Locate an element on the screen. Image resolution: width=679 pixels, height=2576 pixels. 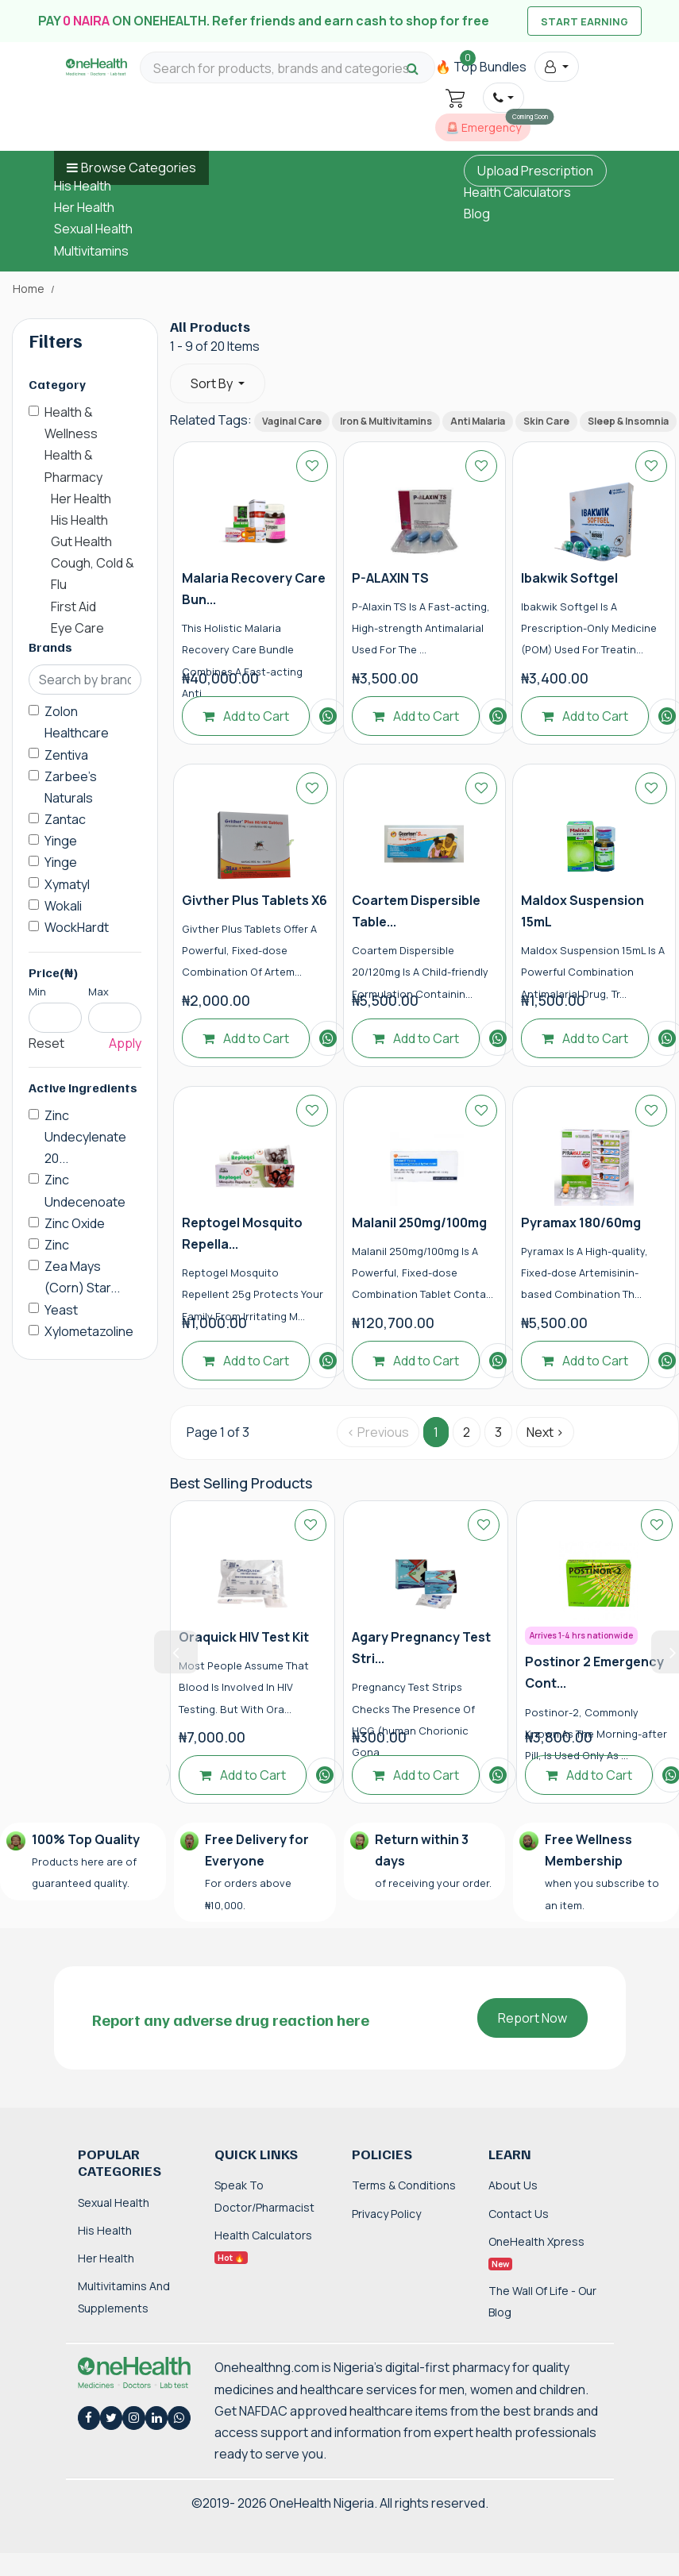
Her Health is located at coordinates (84, 207).